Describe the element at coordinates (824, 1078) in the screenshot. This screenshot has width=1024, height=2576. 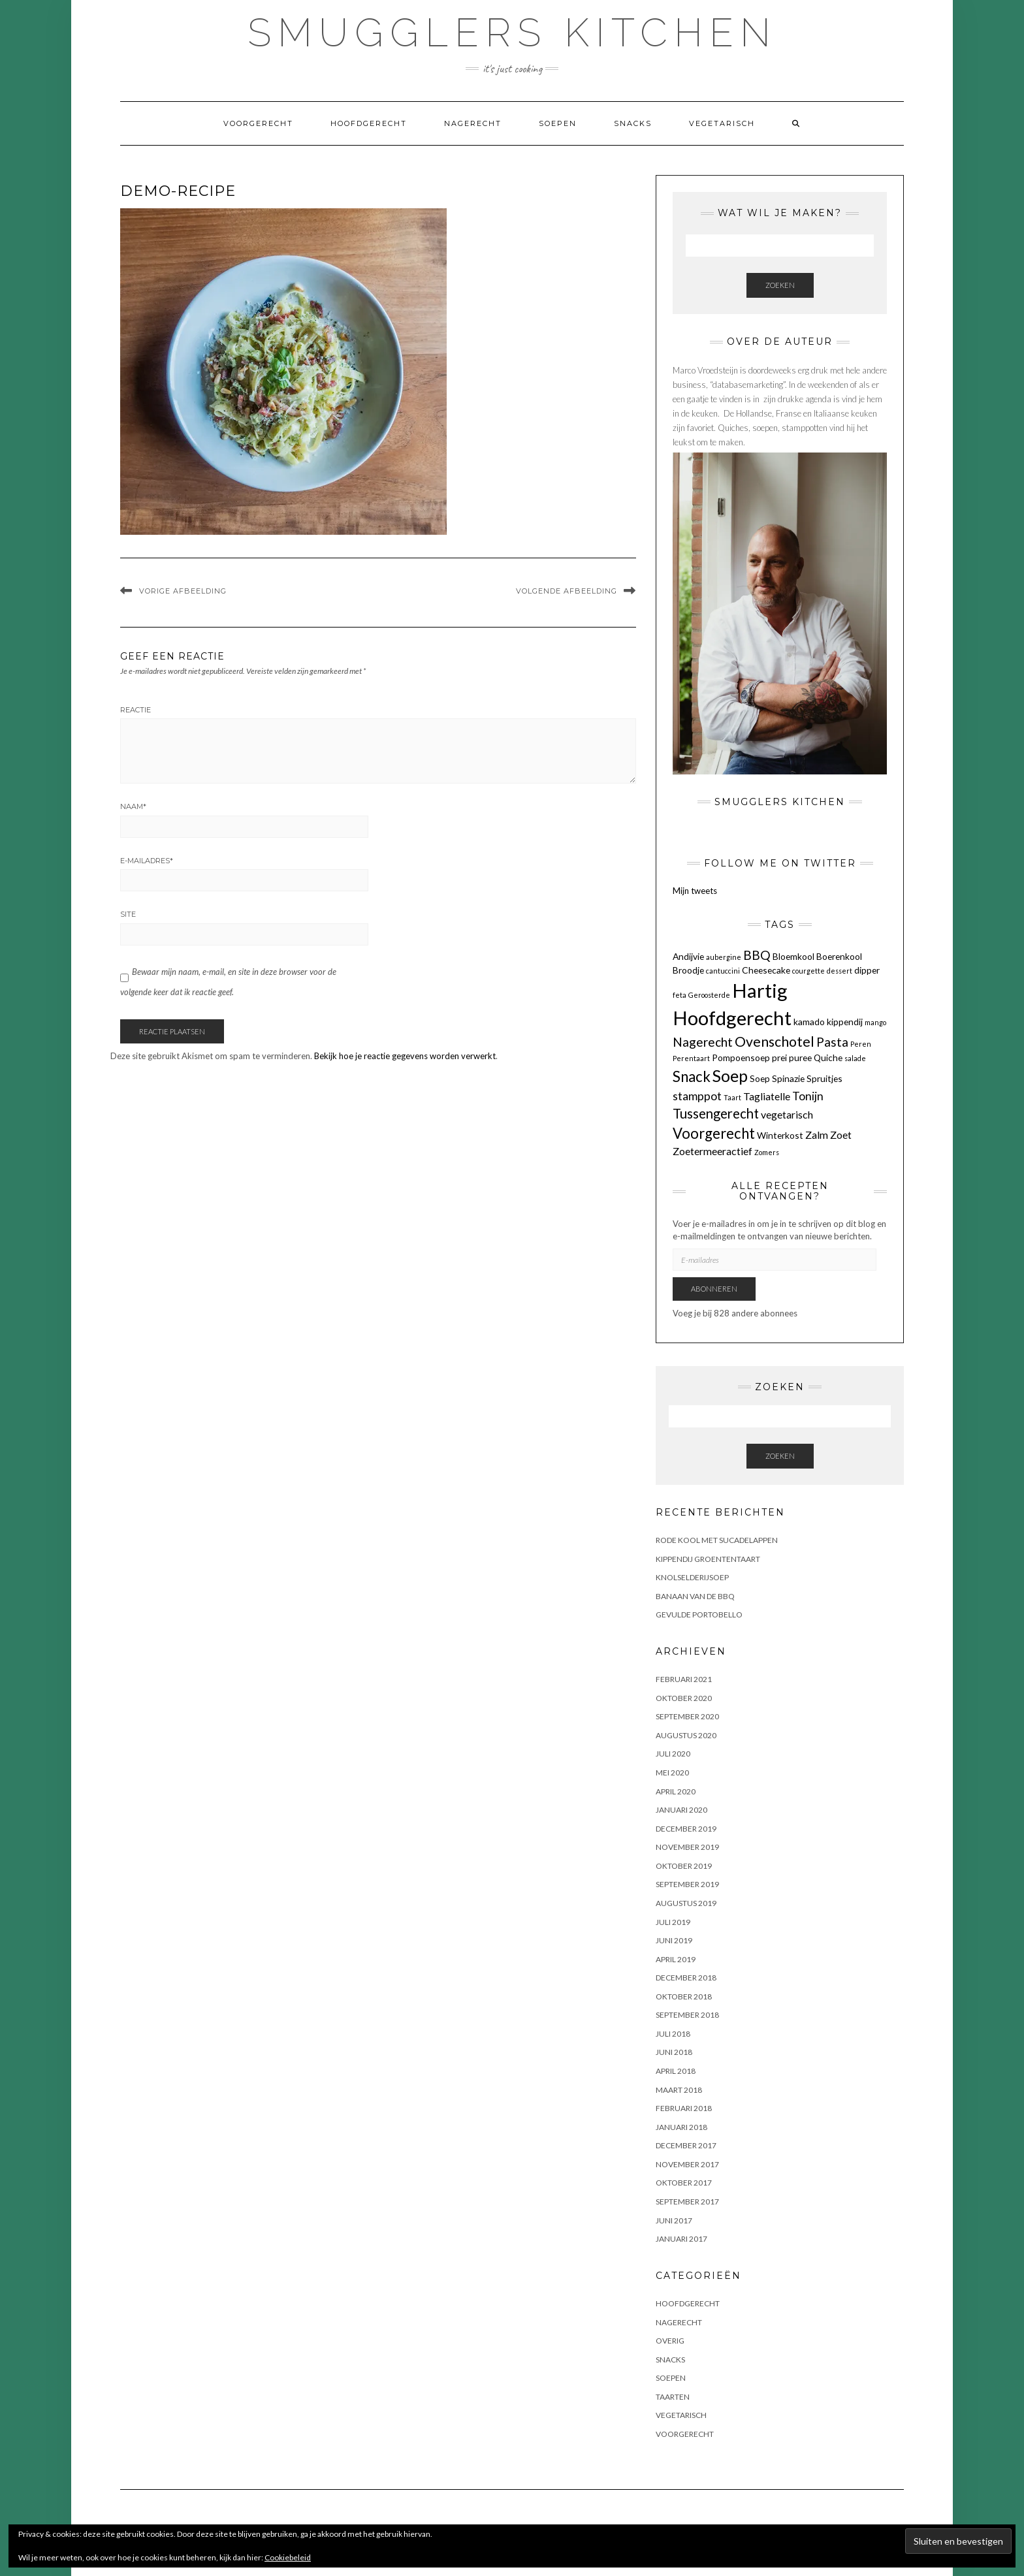
I see `Spruitjes [Spruitjes (2 items)]` at that location.